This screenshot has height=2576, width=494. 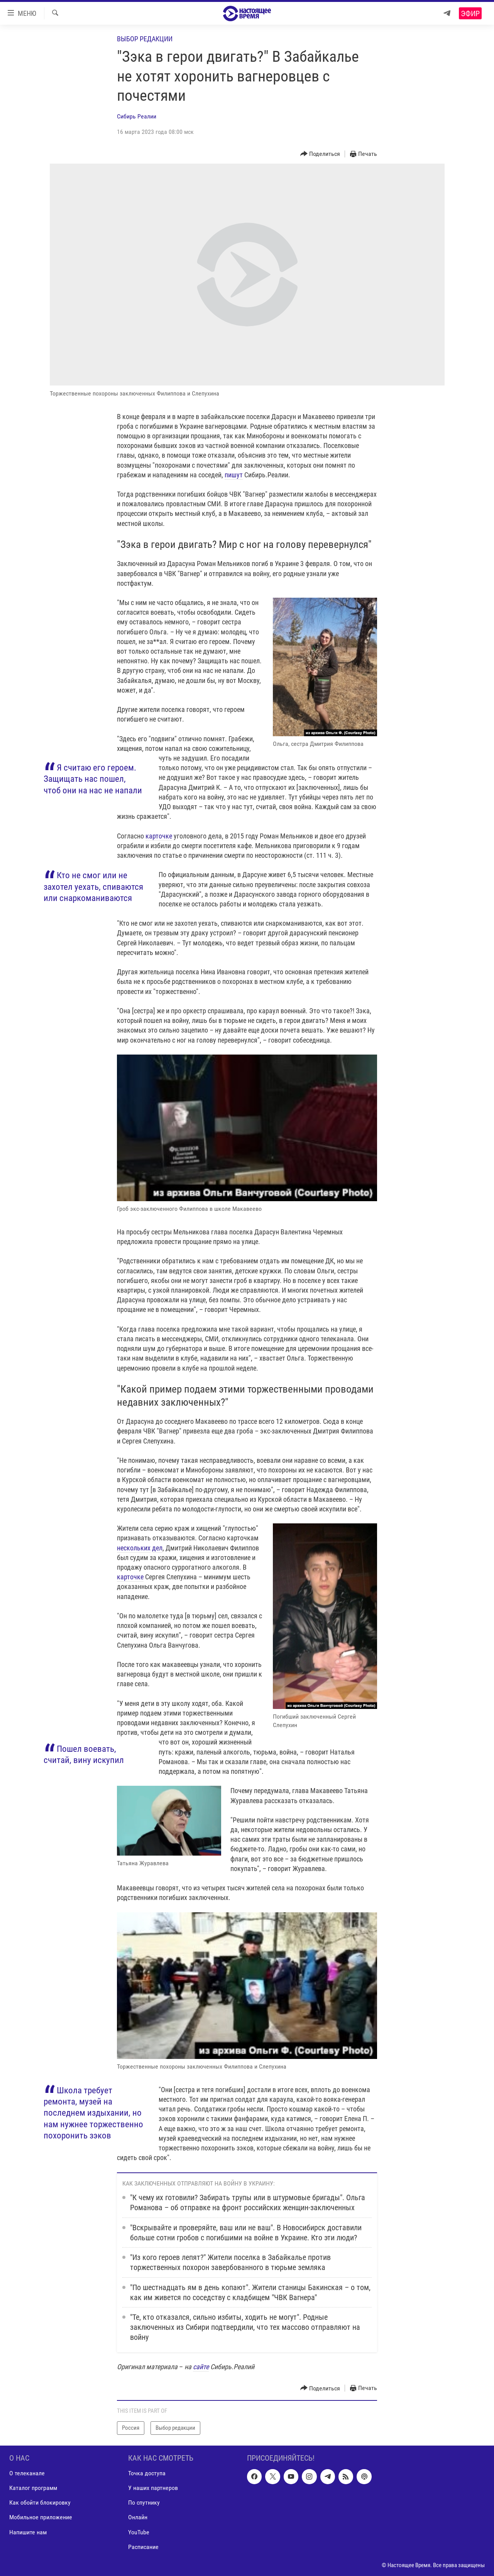 I want to click on нескольких, so click(x=134, y=1548).